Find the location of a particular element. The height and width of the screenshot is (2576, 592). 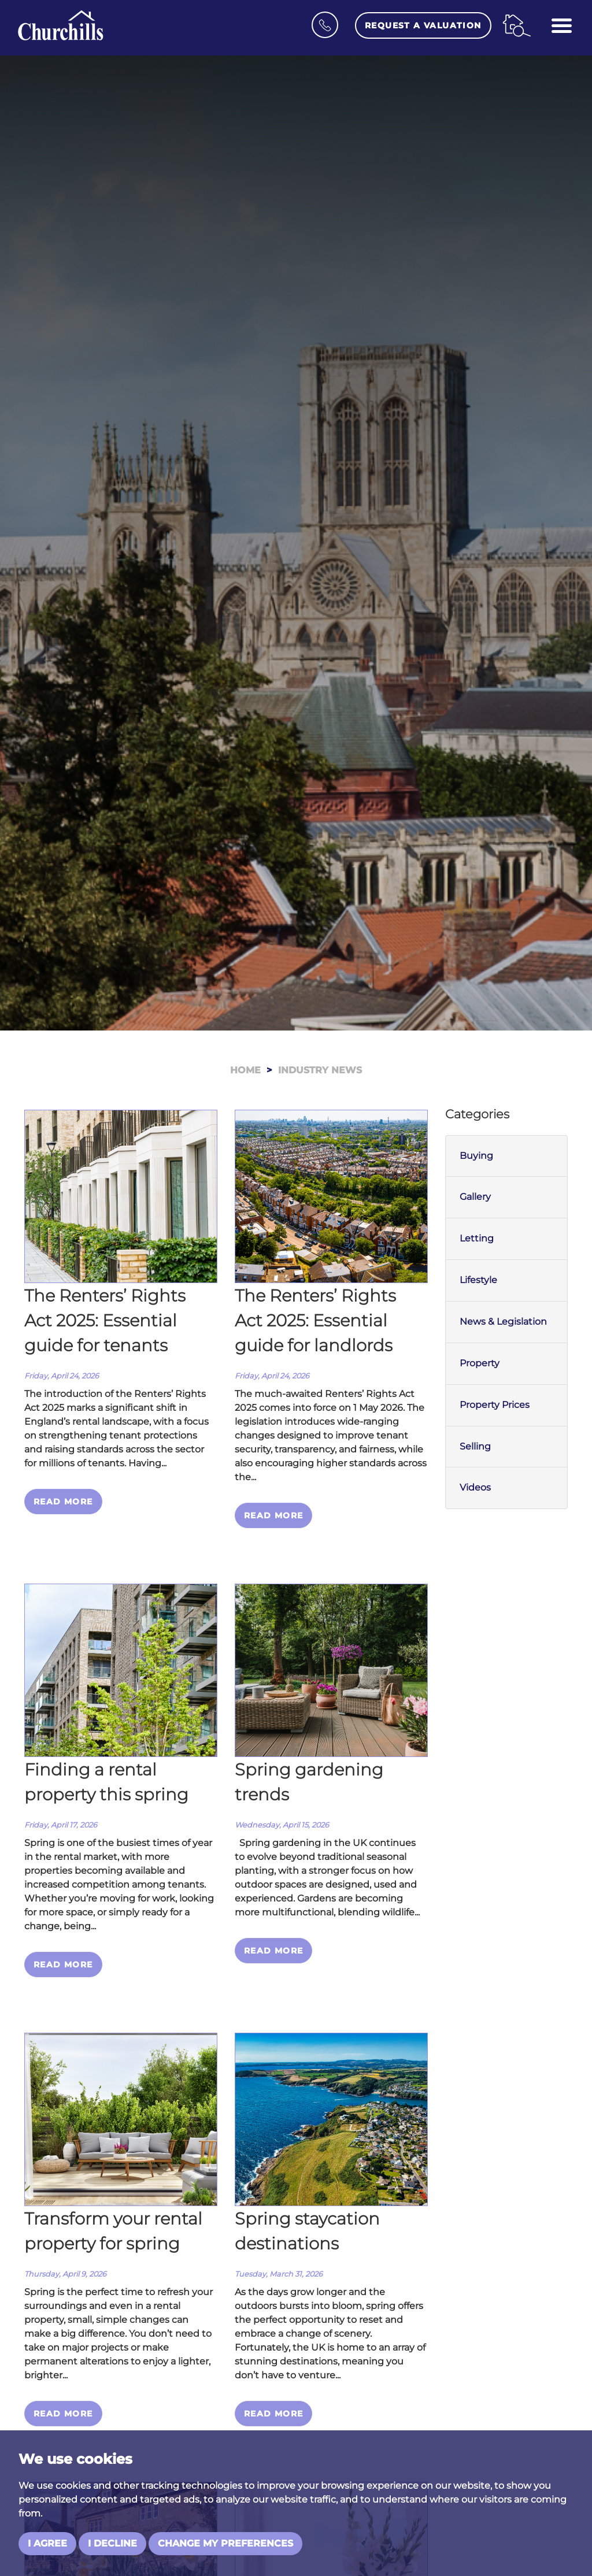

I agree [button] is located at coordinates (47, 2543).